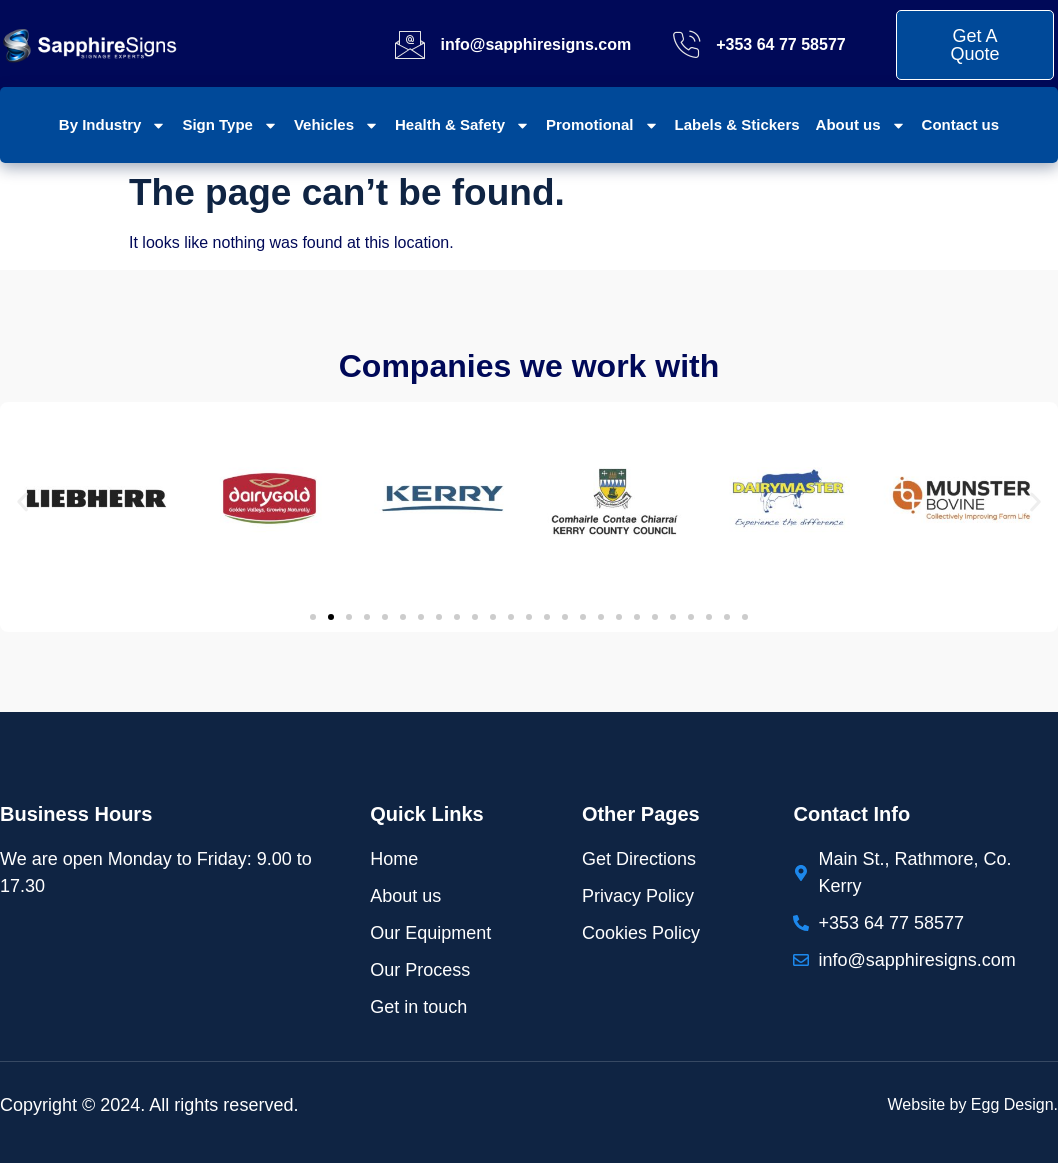 The image size is (1058, 1163). I want to click on Health & Safety, so click(462, 125).